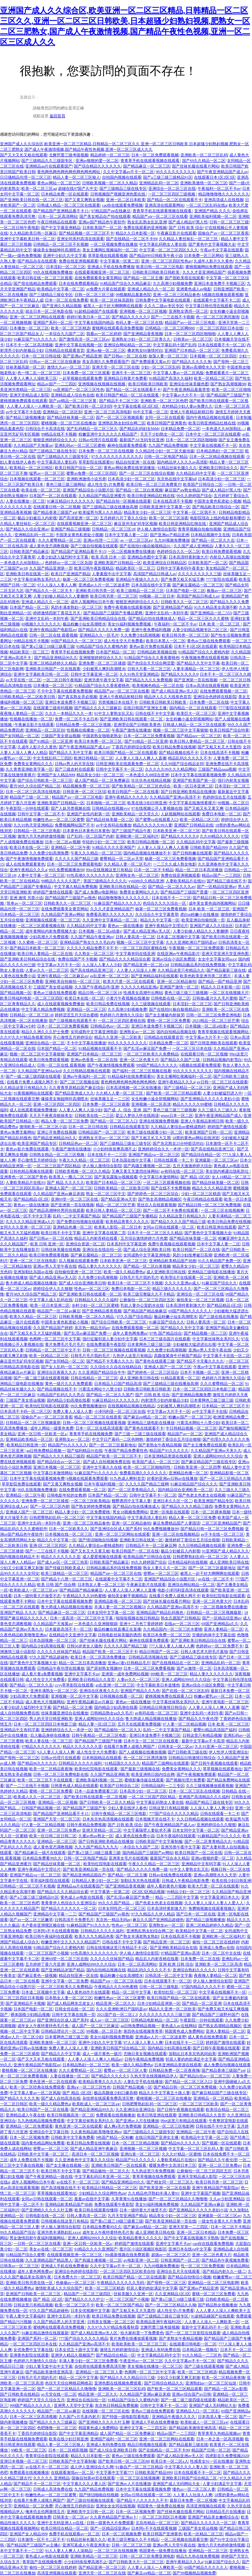 This screenshot has width=252, height=2576. What do you see at coordinates (76, 1216) in the screenshot?
I see `乱码一二中文字幕国产精品` at bounding box center [76, 1216].